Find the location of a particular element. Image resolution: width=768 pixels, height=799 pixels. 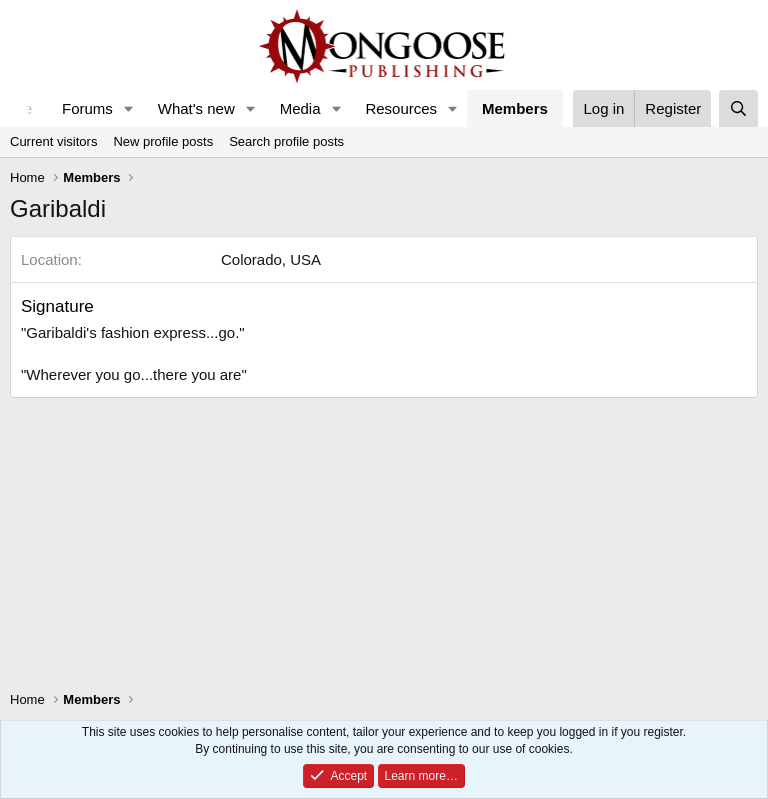

Search profile posts is located at coordinates (286, 141).